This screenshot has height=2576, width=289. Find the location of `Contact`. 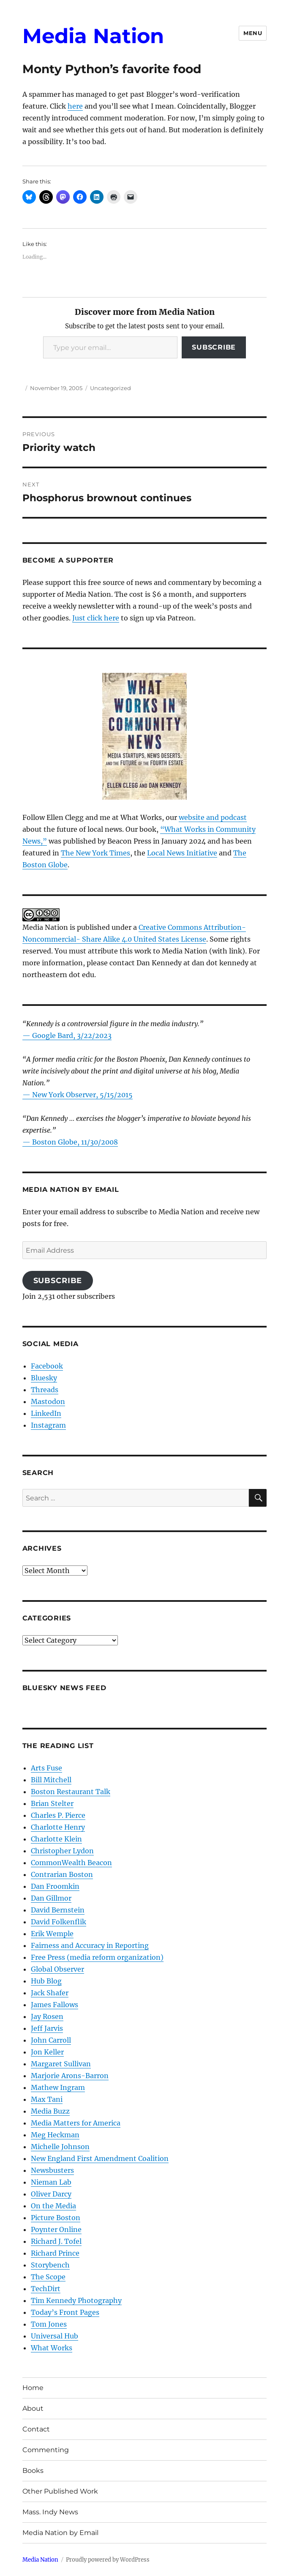

Contact is located at coordinates (36, 2429).